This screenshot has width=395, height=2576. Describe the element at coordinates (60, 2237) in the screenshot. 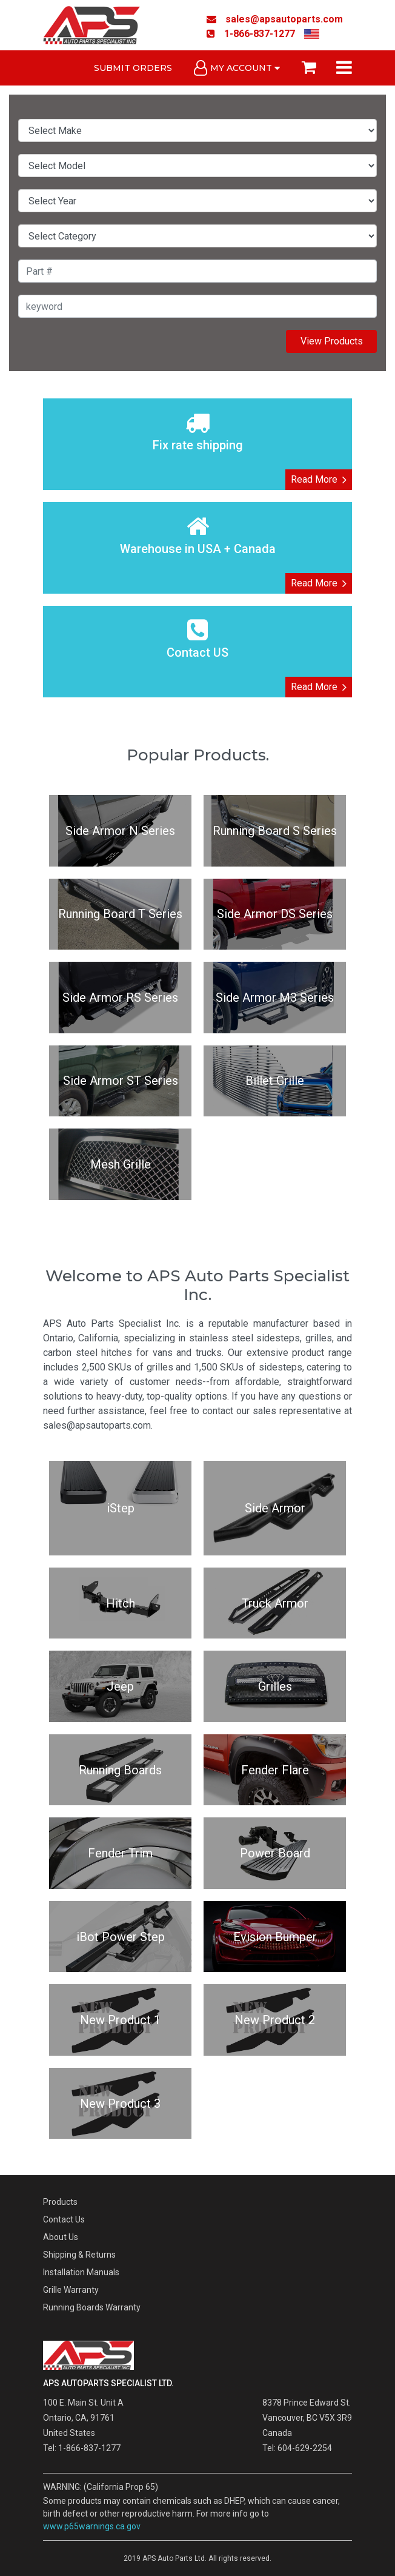

I see `About Us` at that location.